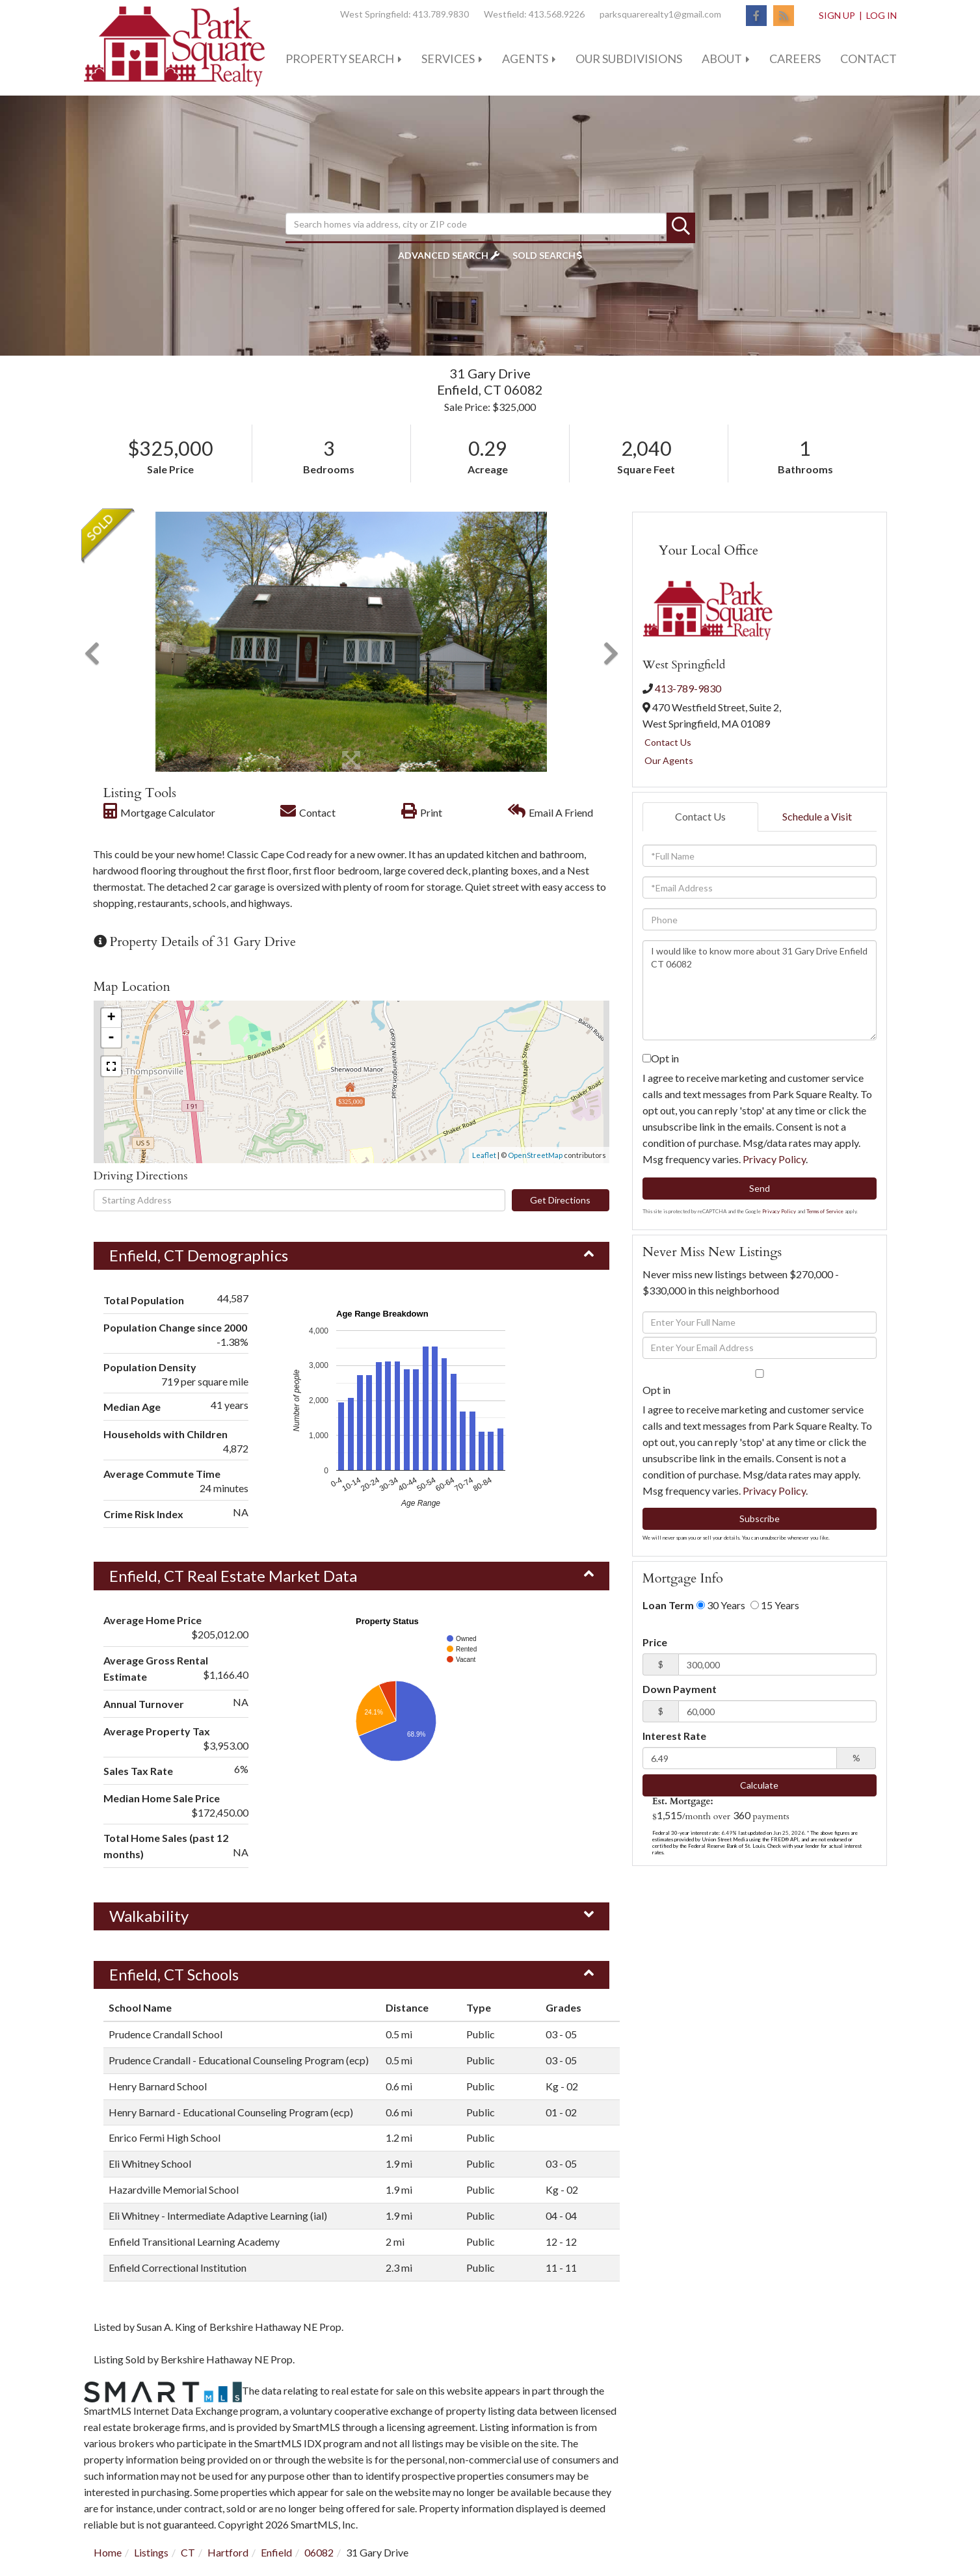  Describe the element at coordinates (654, 1642) in the screenshot. I see `Price` at that location.